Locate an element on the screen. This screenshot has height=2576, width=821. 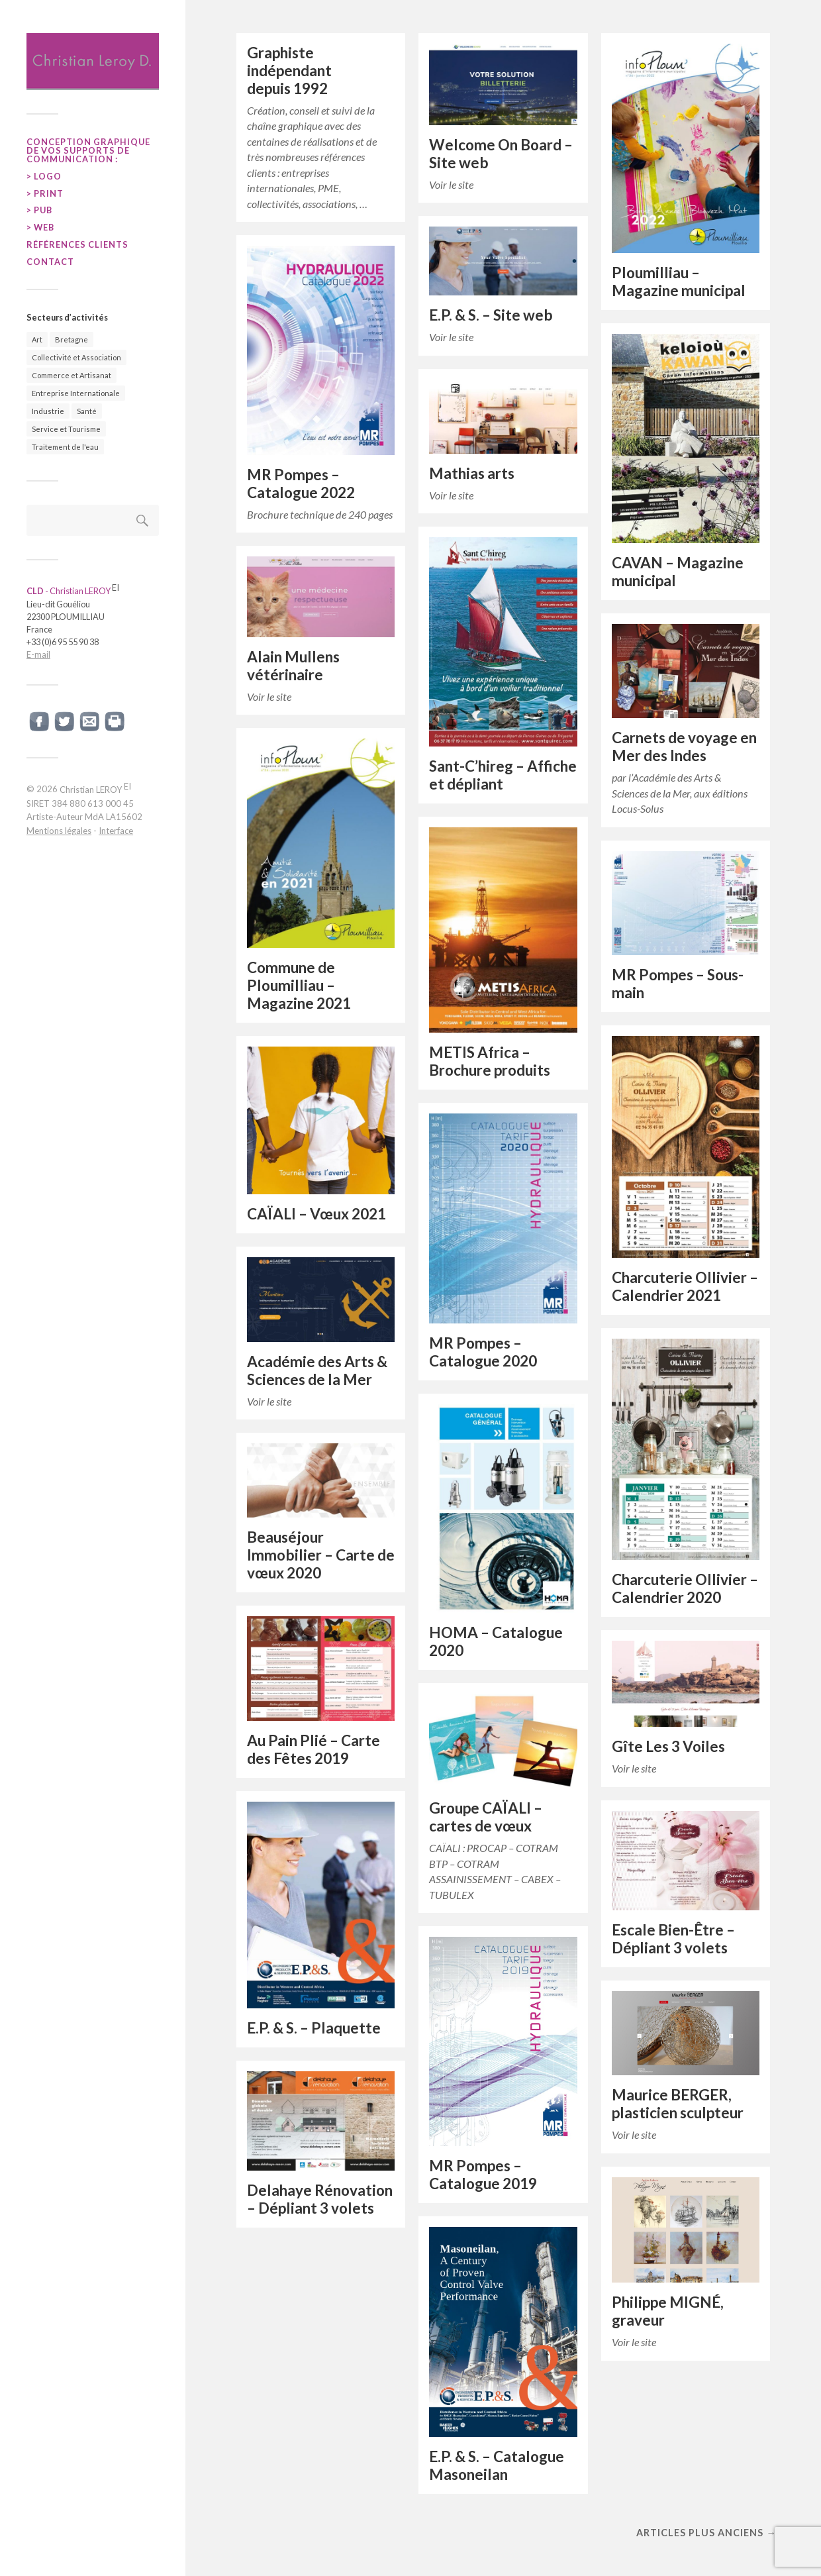
CONTACT is located at coordinates (50, 261).